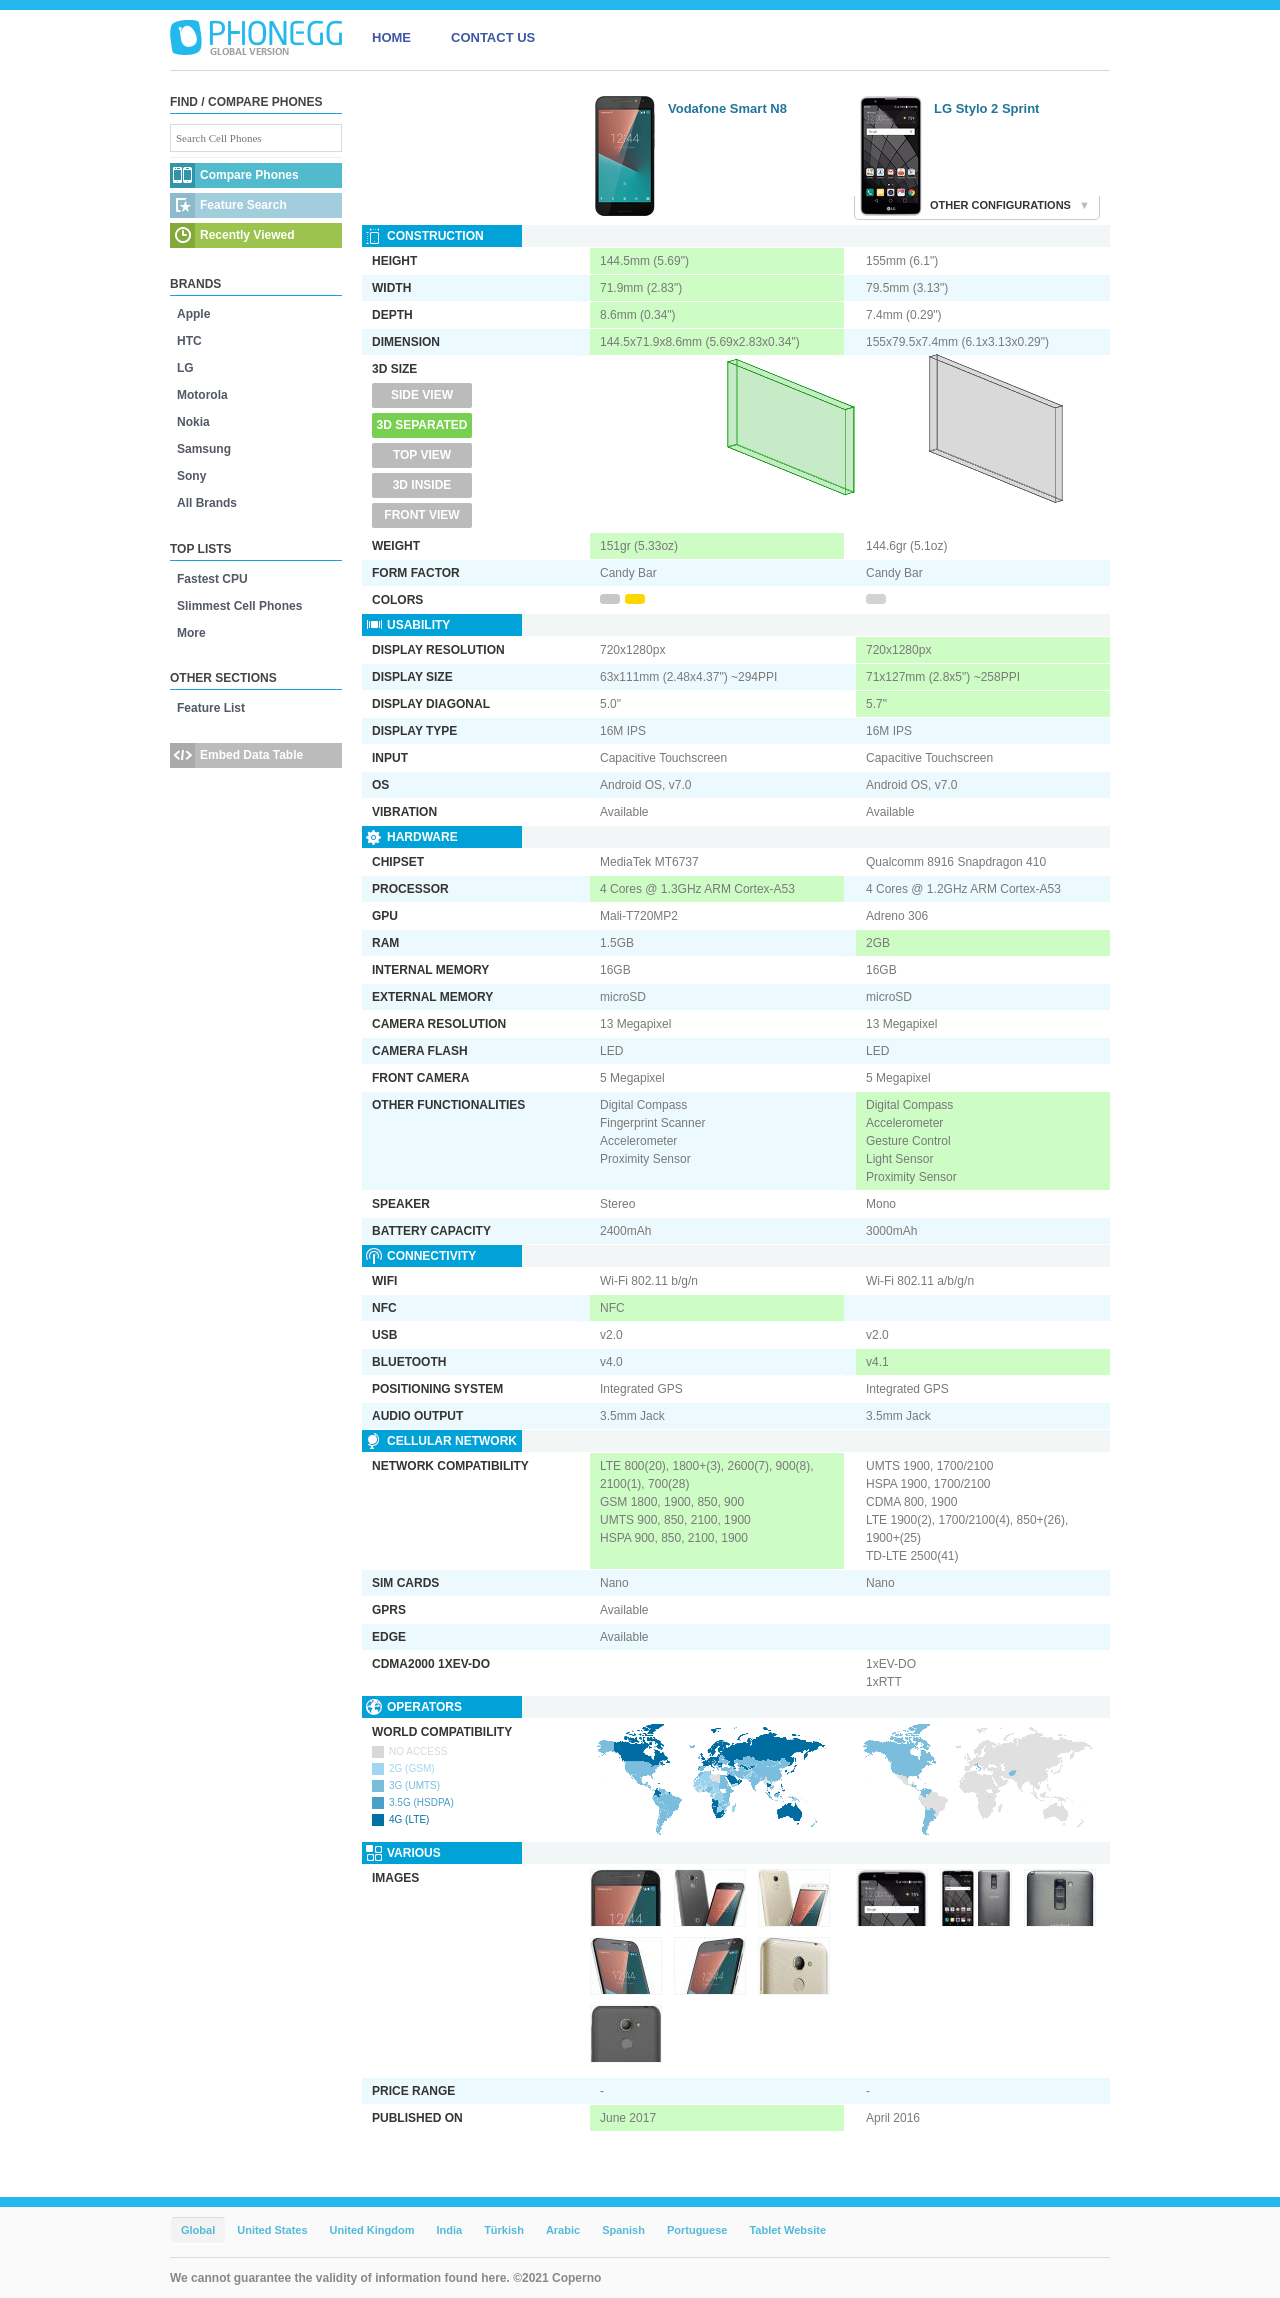 The width and height of the screenshot is (1280, 2298). I want to click on United Kingdom, so click(372, 2230).